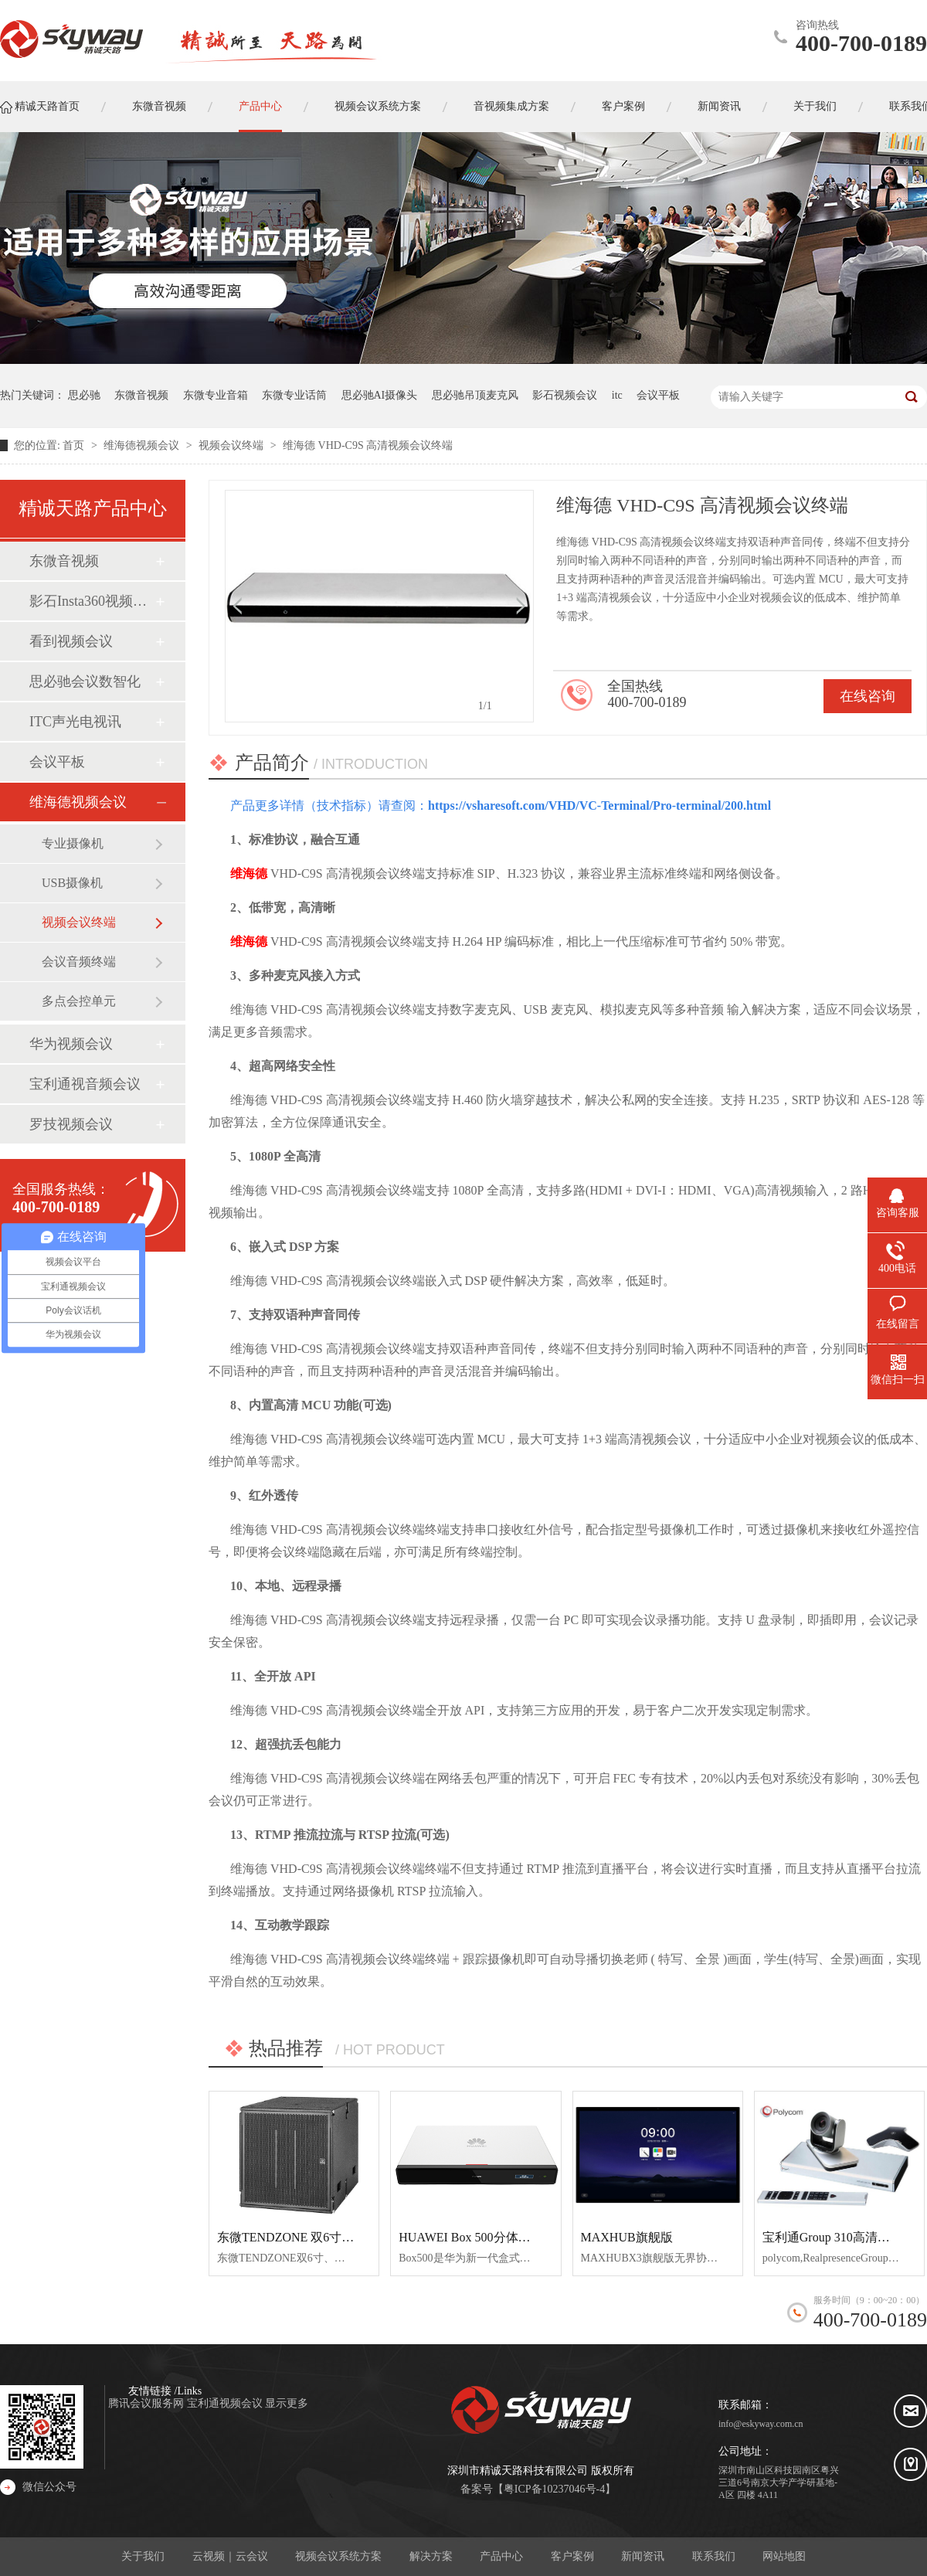 The height and width of the screenshot is (2576, 927). What do you see at coordinates (143, 445) in the screenshot?
I see `维海德视频会议` at bounding box center [143, 445].